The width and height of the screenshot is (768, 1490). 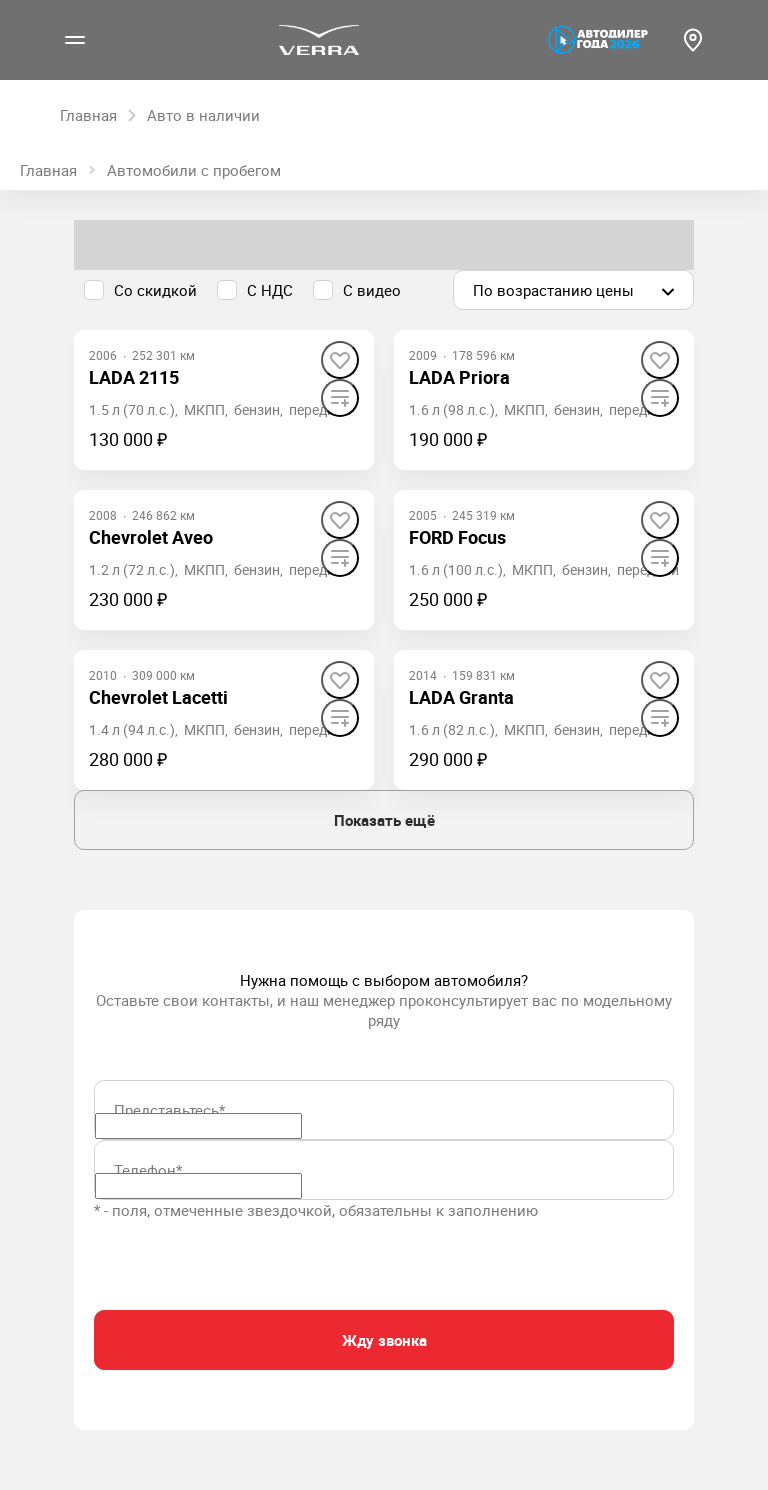 I want to click on [FORD Focus], so click(x=457, y=537).